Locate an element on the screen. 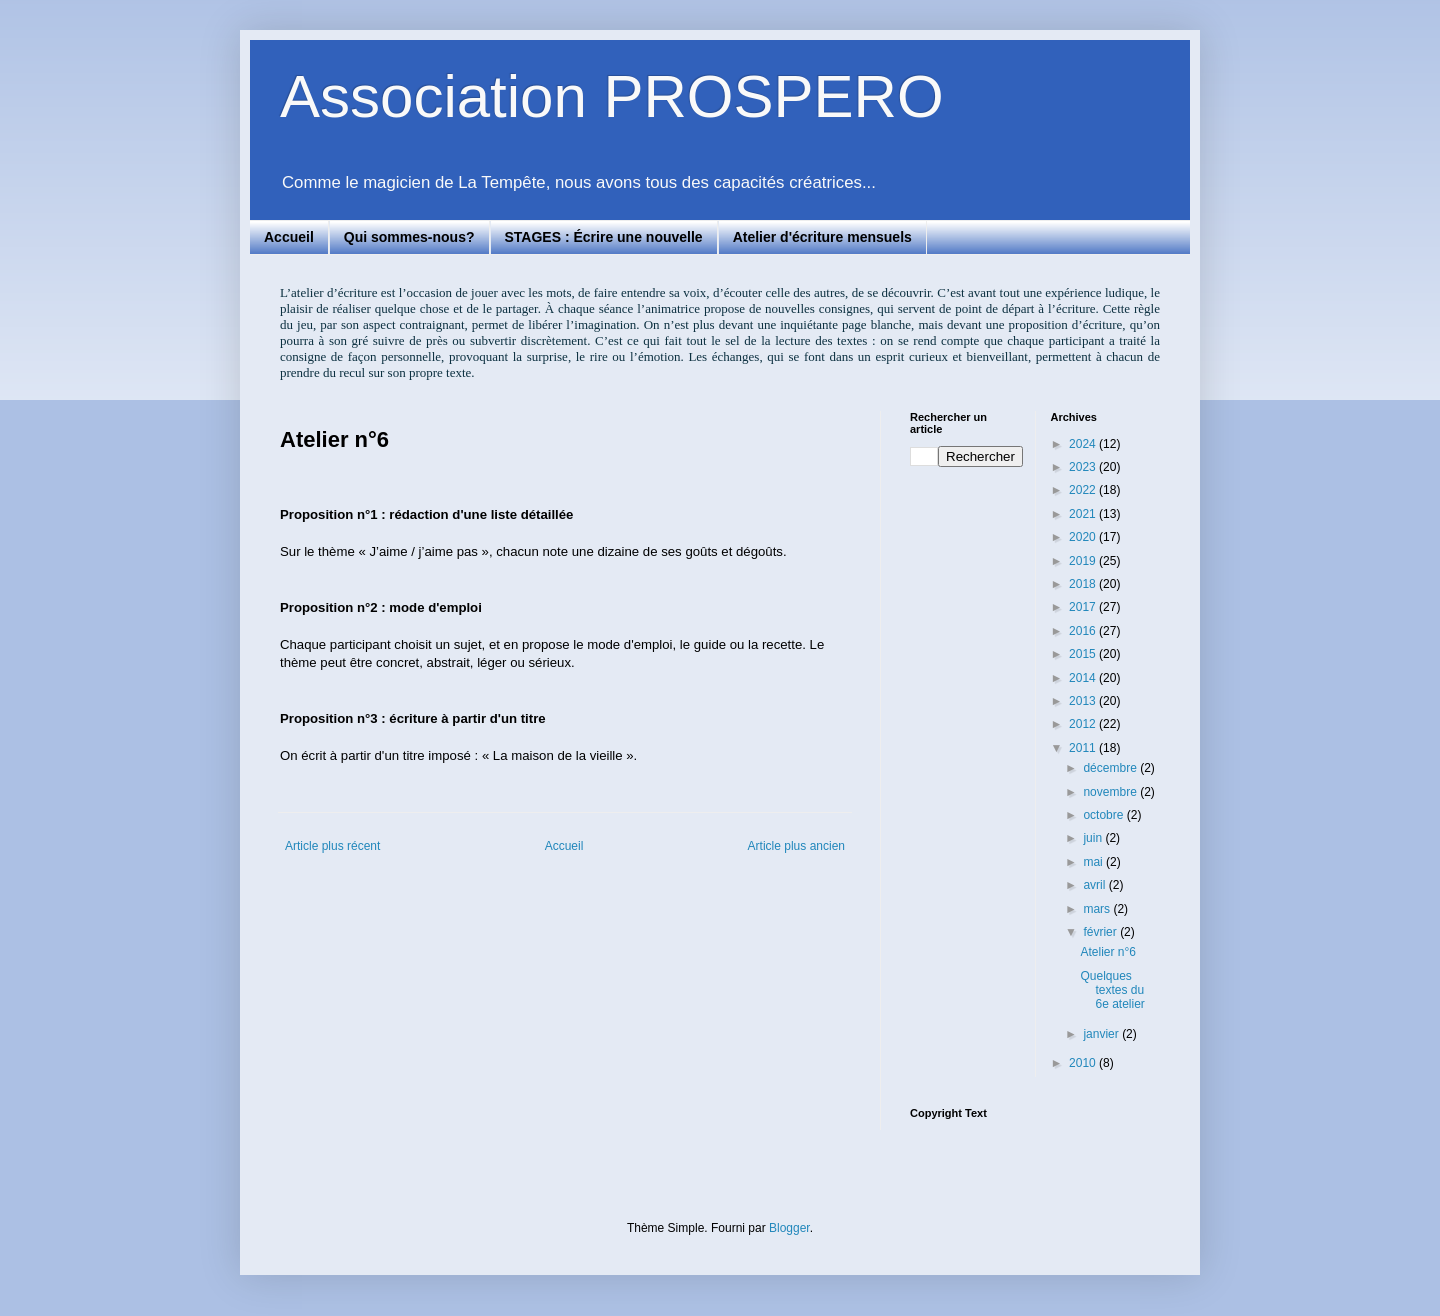 This screenshot has width=1440, height=1316. 2019 is located at coordinates (1084, 561).